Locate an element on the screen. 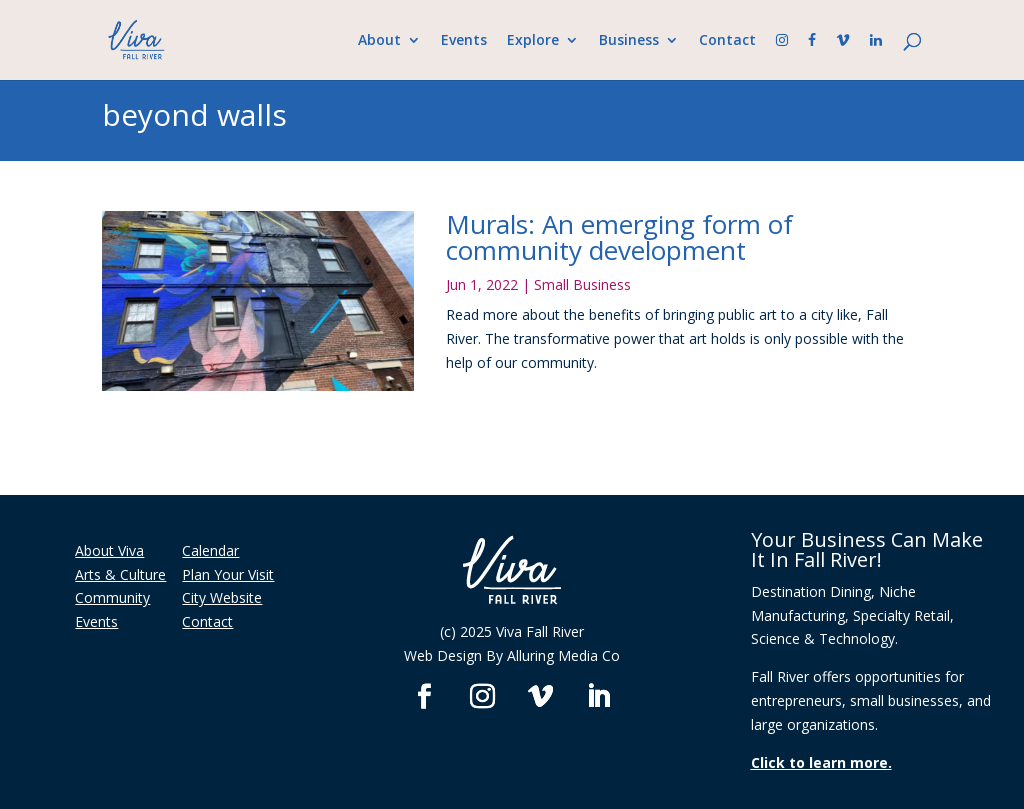 Image resolution: width=1024 pixels, height=809 pixels. Business is located at coordinates (629, 41).